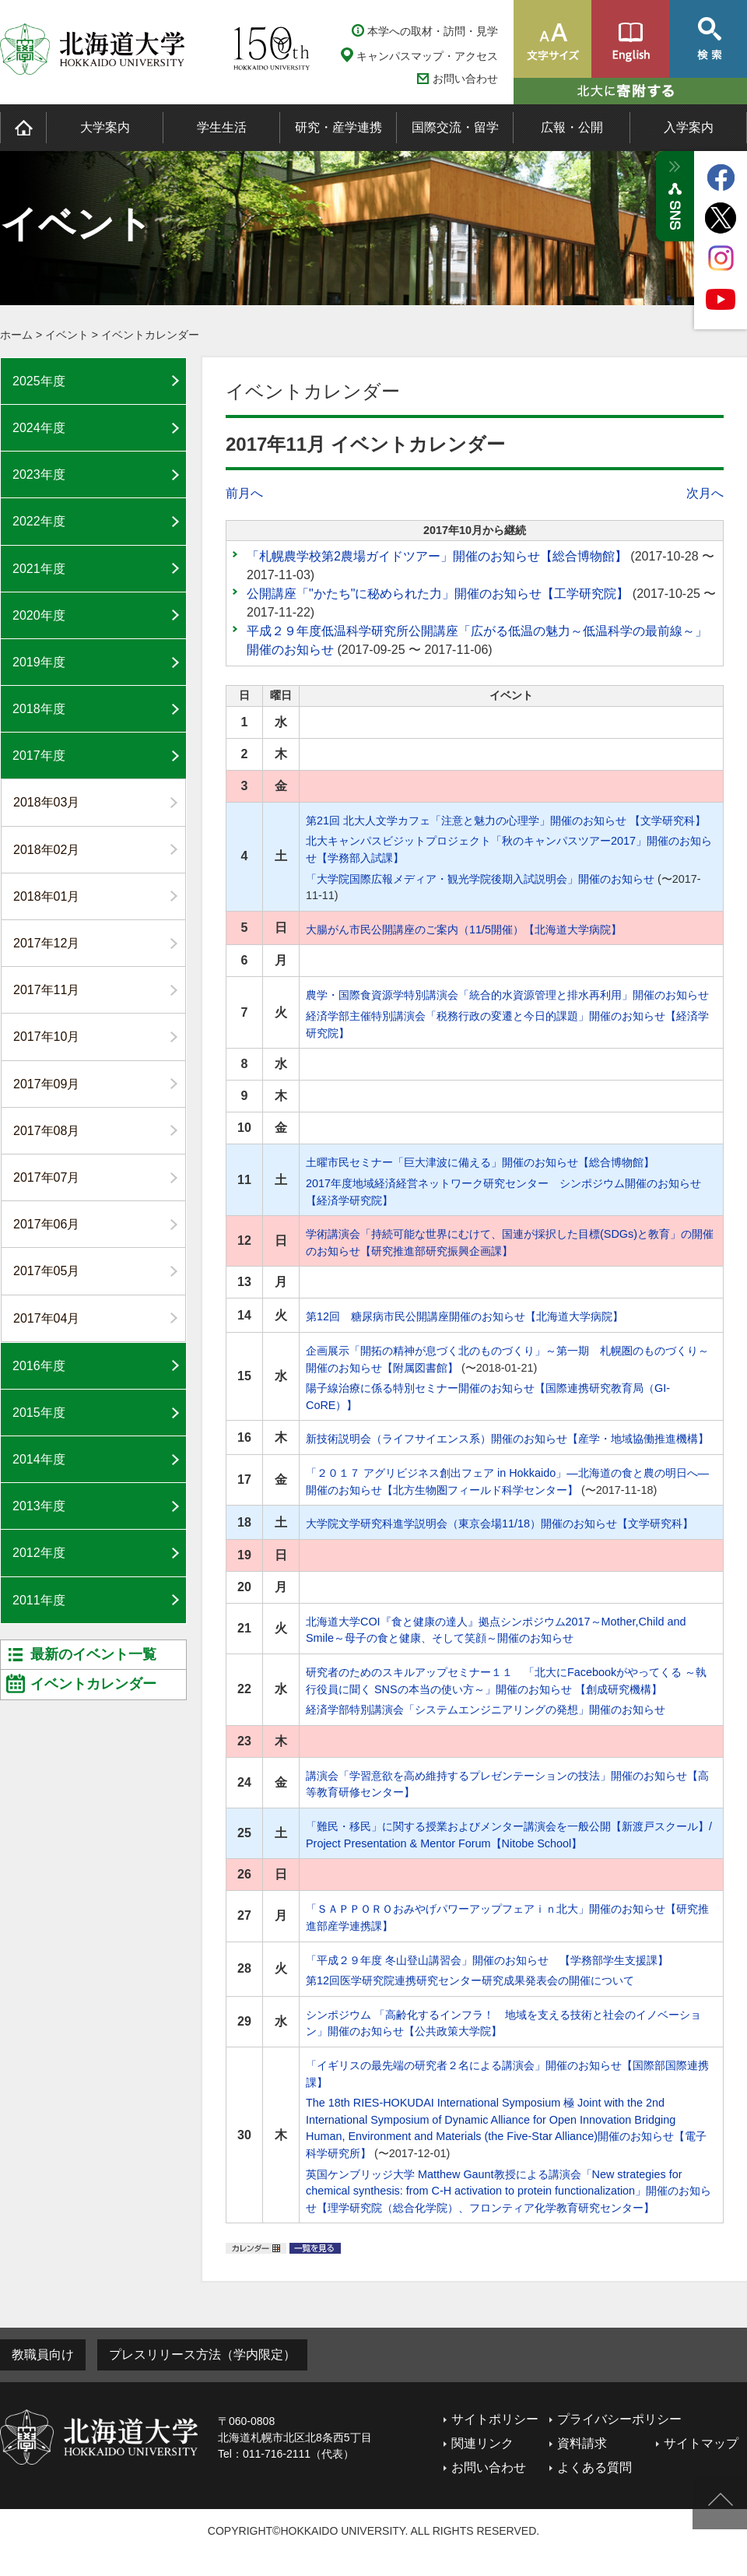 This screenshot has height=2576, width=747. I want to click on 2017年06月, so click(46, 1224).